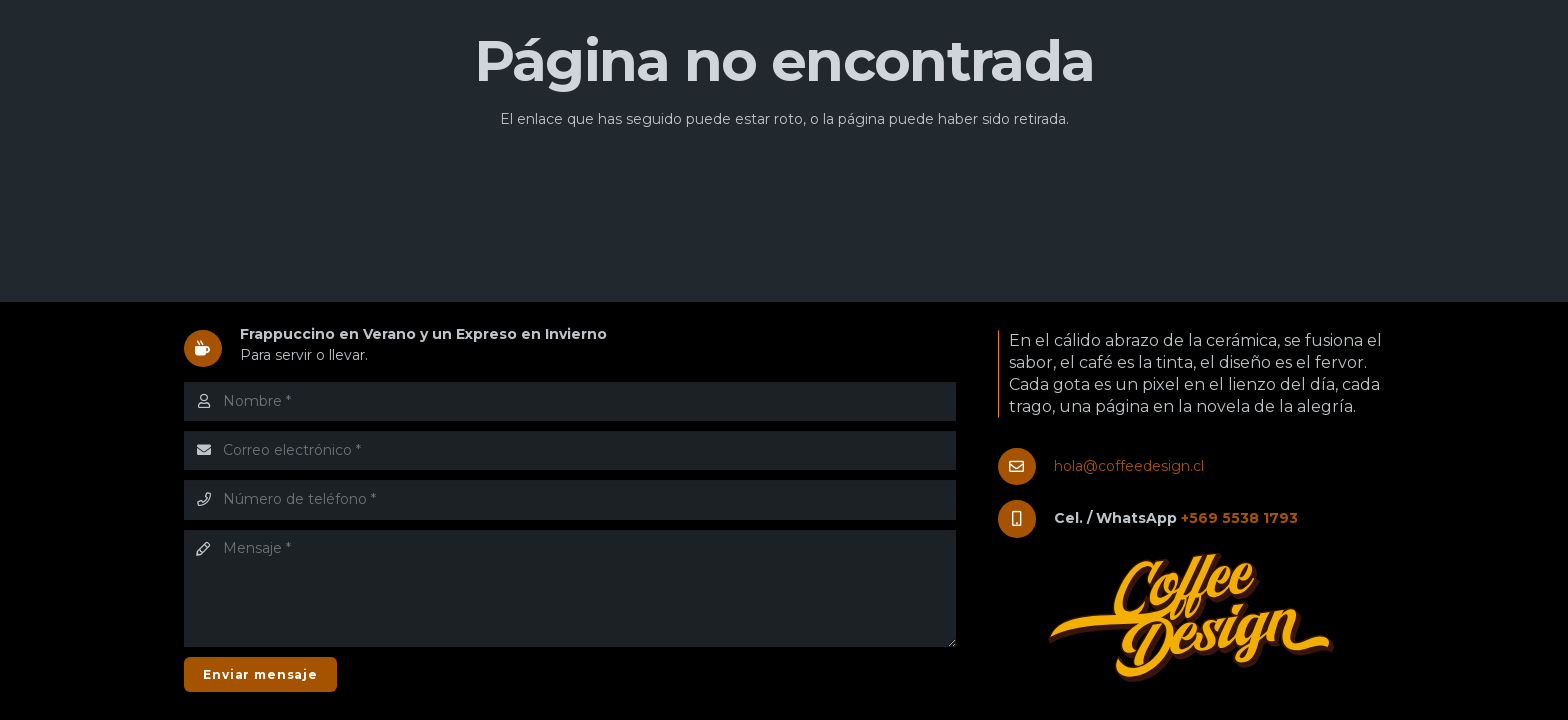 The height and width of the screenshot is (720, 1568). What do you see at coordinates (260, 674) in the screenshot?
I see `[Enviar mensaje]` at bounding box center [260, 674].